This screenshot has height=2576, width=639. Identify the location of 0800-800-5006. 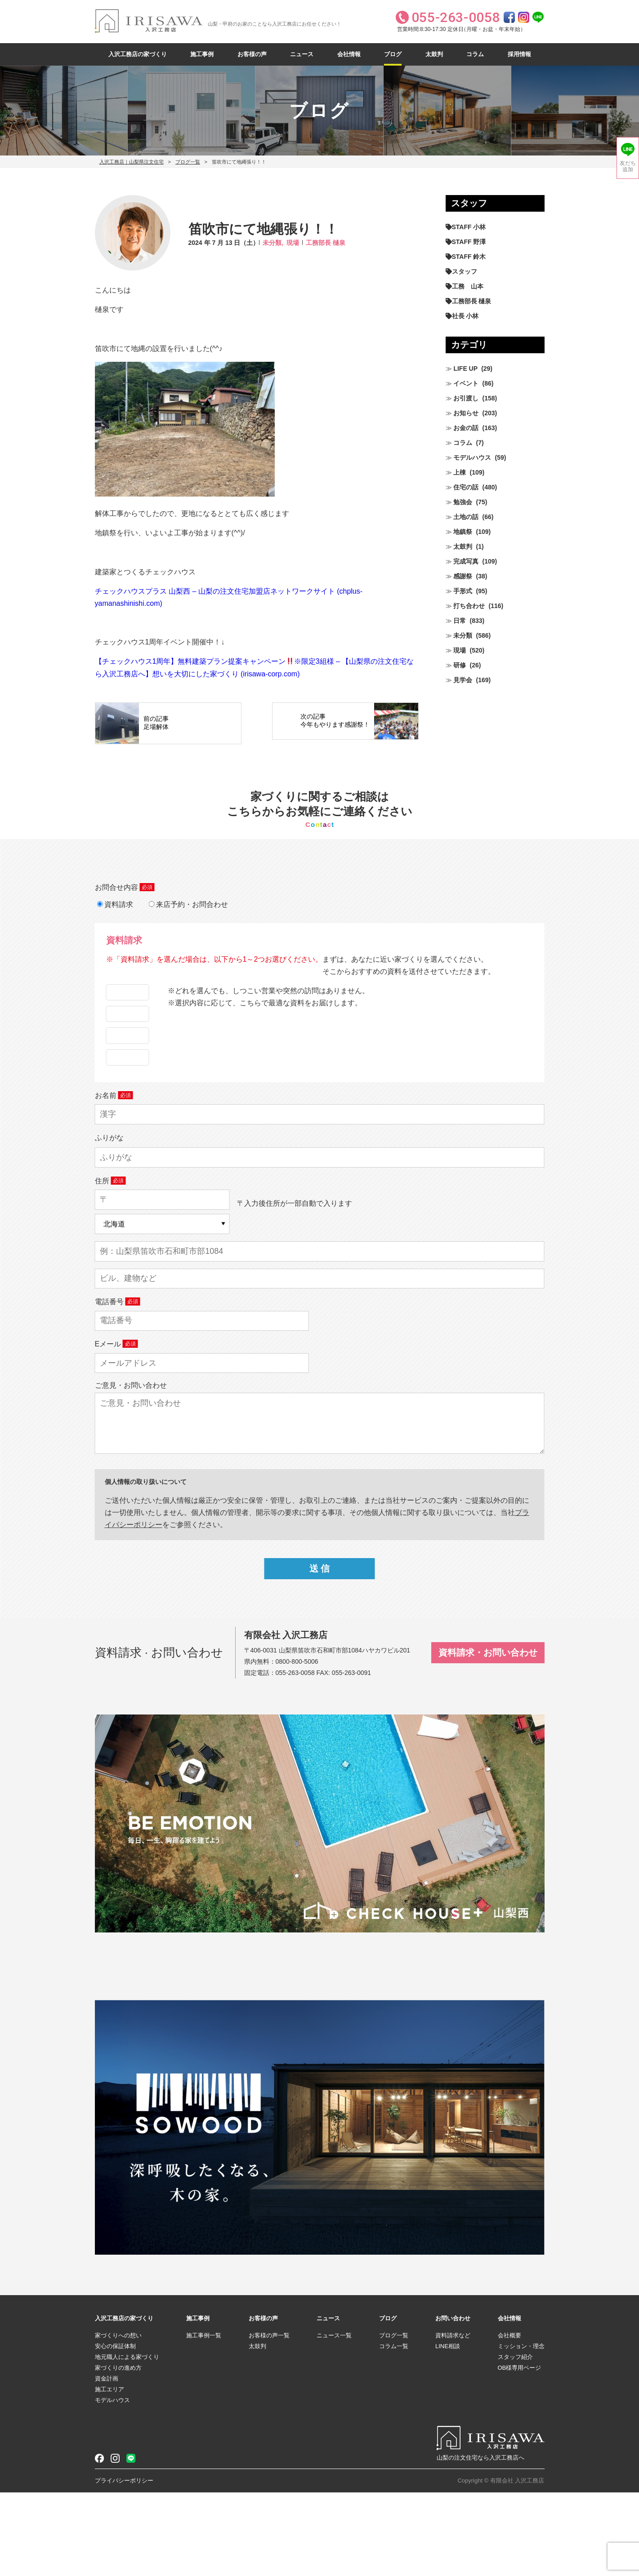
(297, 1745).